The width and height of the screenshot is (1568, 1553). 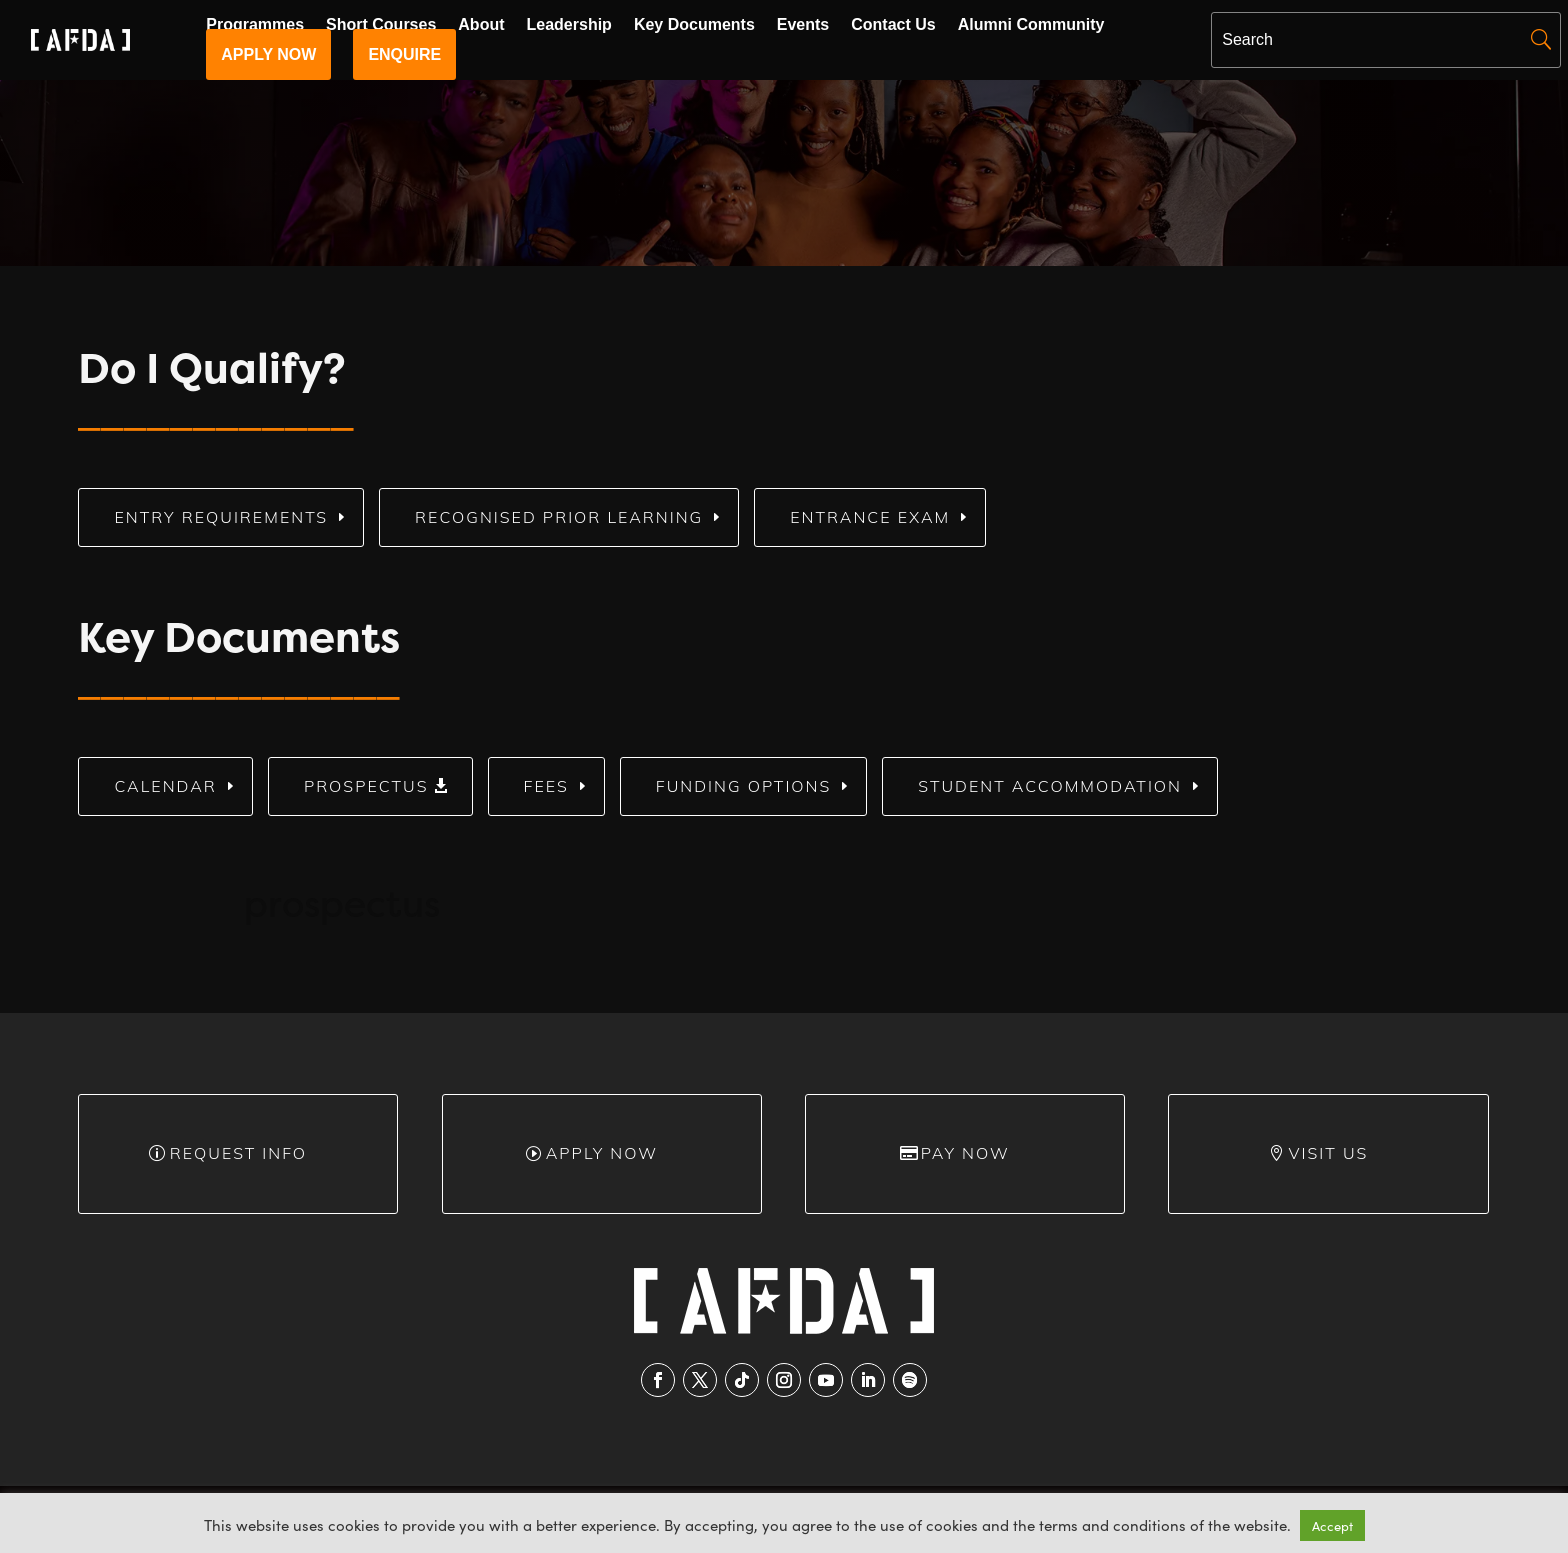 I want to click on Funding Options, so click(x=744, y=786).